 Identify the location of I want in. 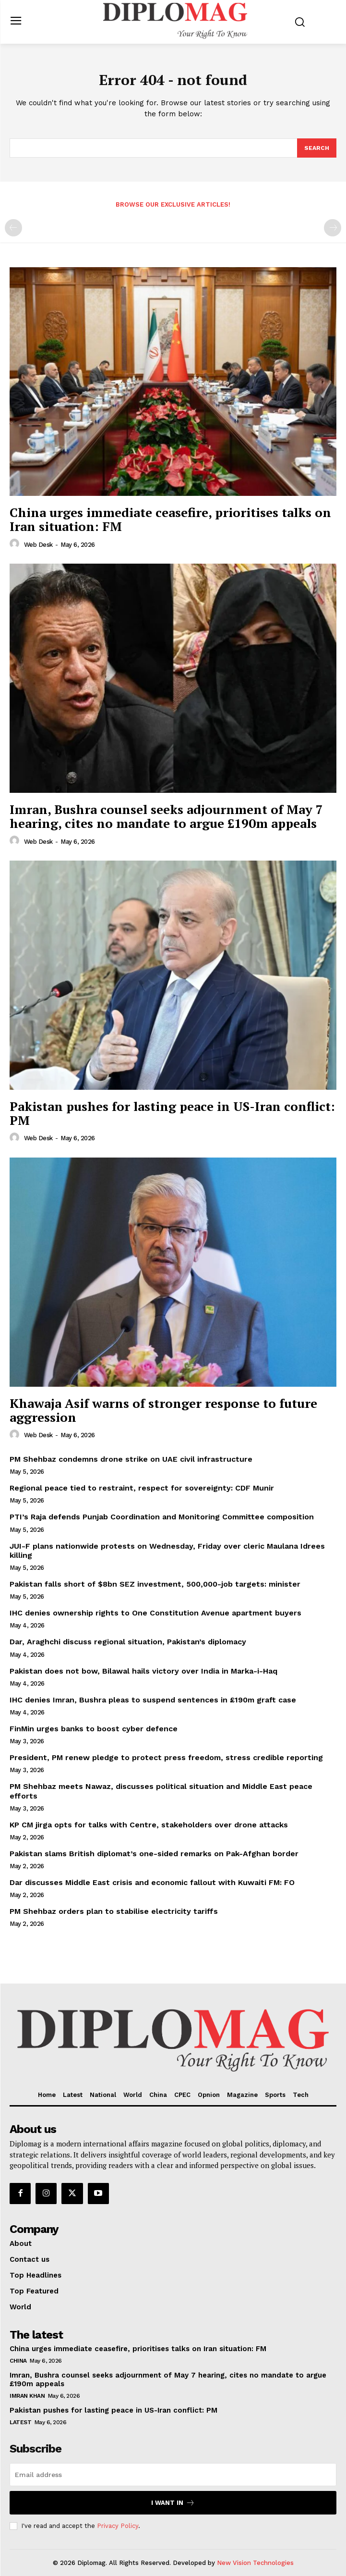
(173, 2502).